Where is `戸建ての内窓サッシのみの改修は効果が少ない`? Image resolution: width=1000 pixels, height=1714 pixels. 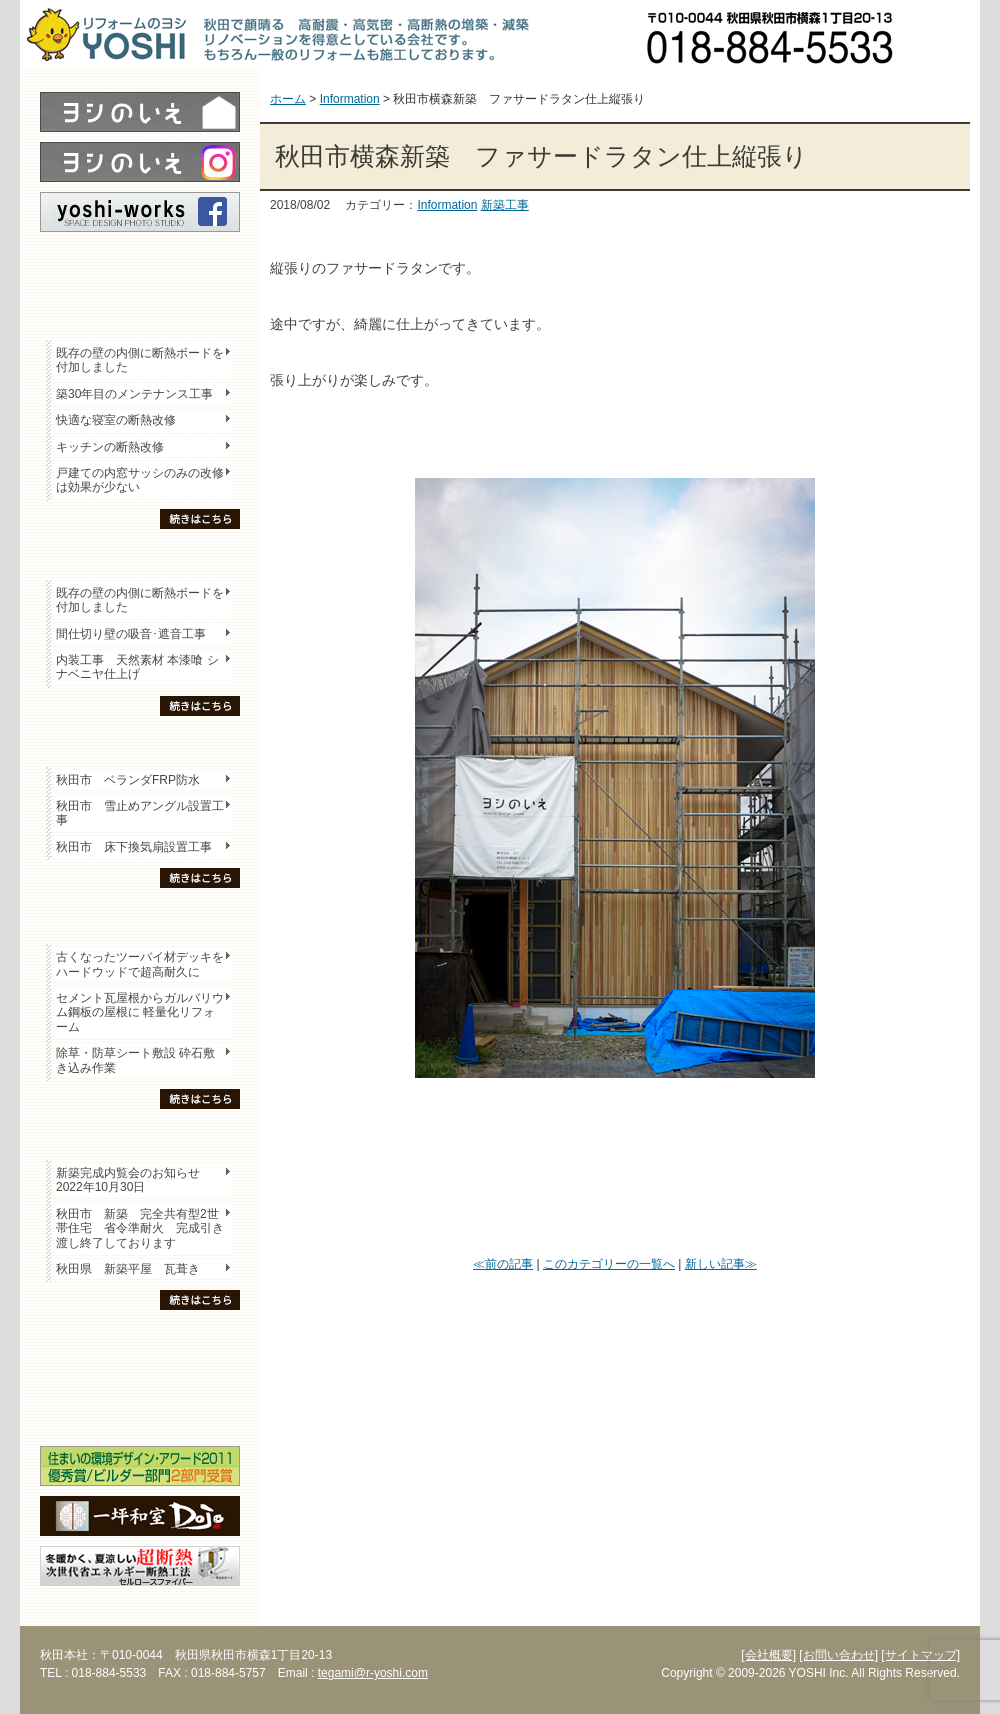
戸建ての内窓サッシのみの改修は効果が少ない is located at coordinates (140, 480).